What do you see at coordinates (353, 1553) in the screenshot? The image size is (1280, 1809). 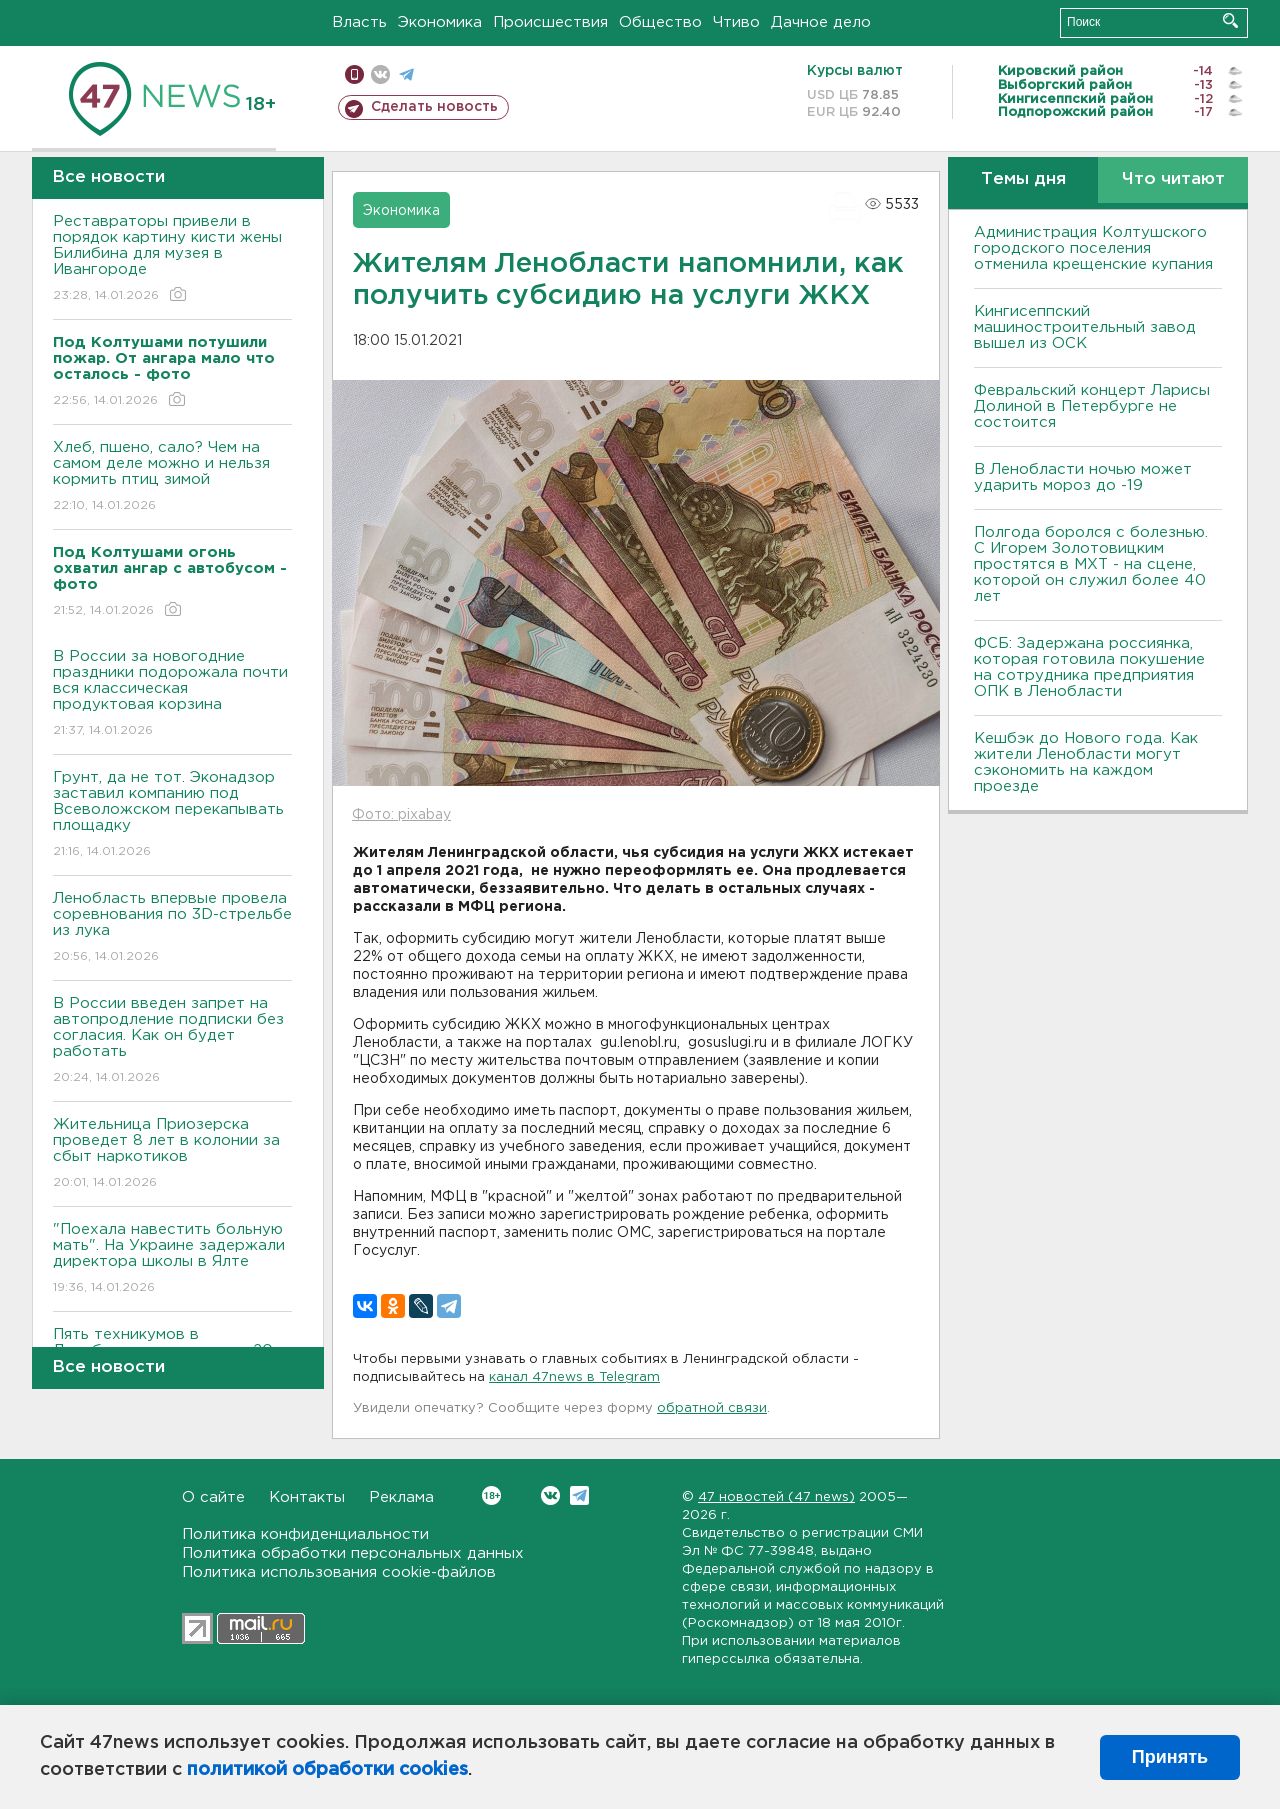 I see `Политика обработки персональных данных` at bounding box center [353, 1553].